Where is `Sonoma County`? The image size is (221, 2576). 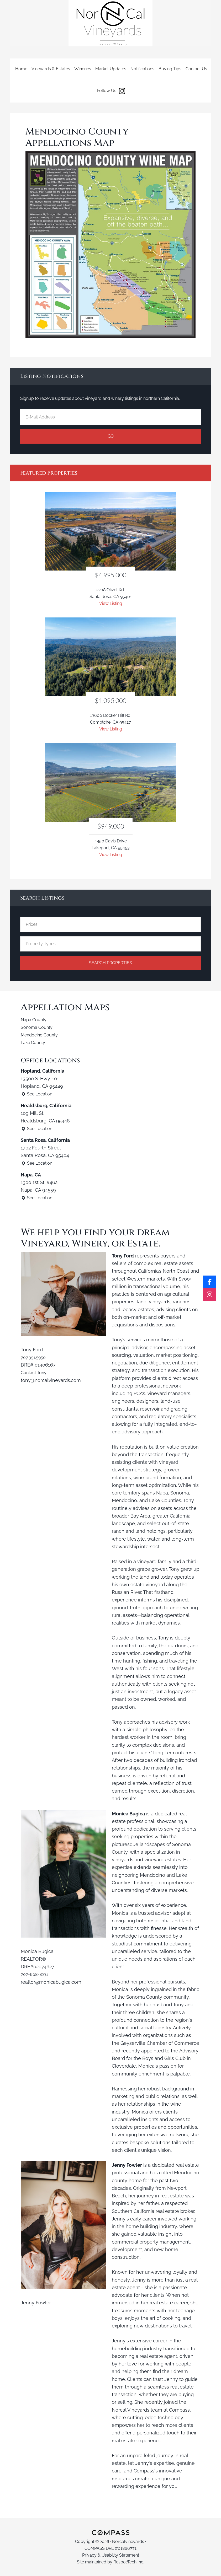 Sonoma County is located at coordinates (39, 1027).